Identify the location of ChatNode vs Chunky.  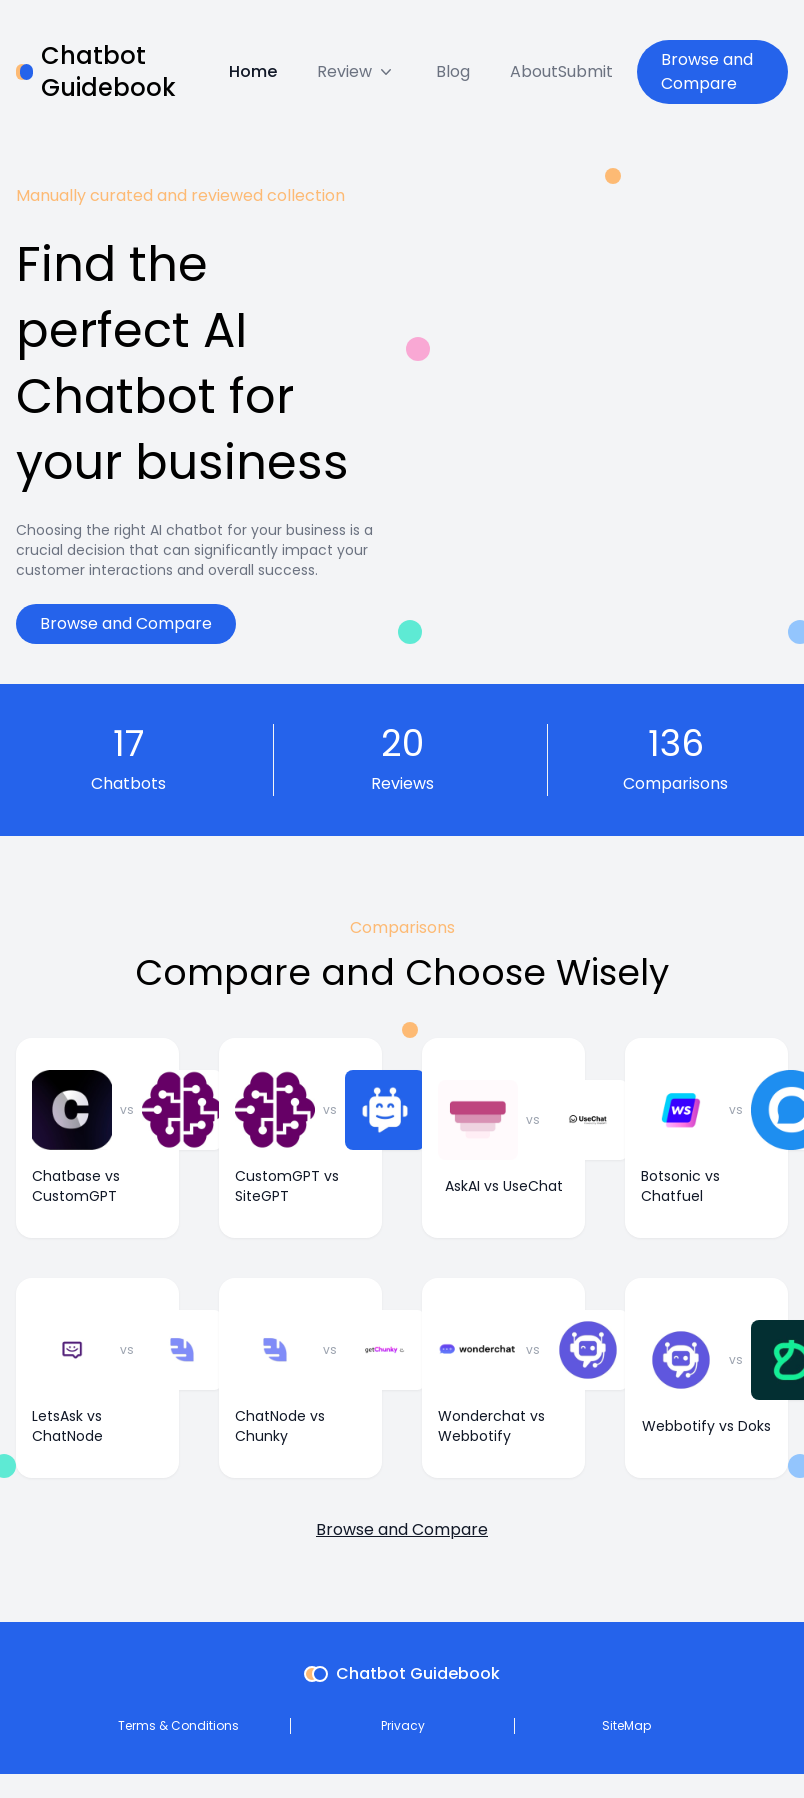
(280, 1426).